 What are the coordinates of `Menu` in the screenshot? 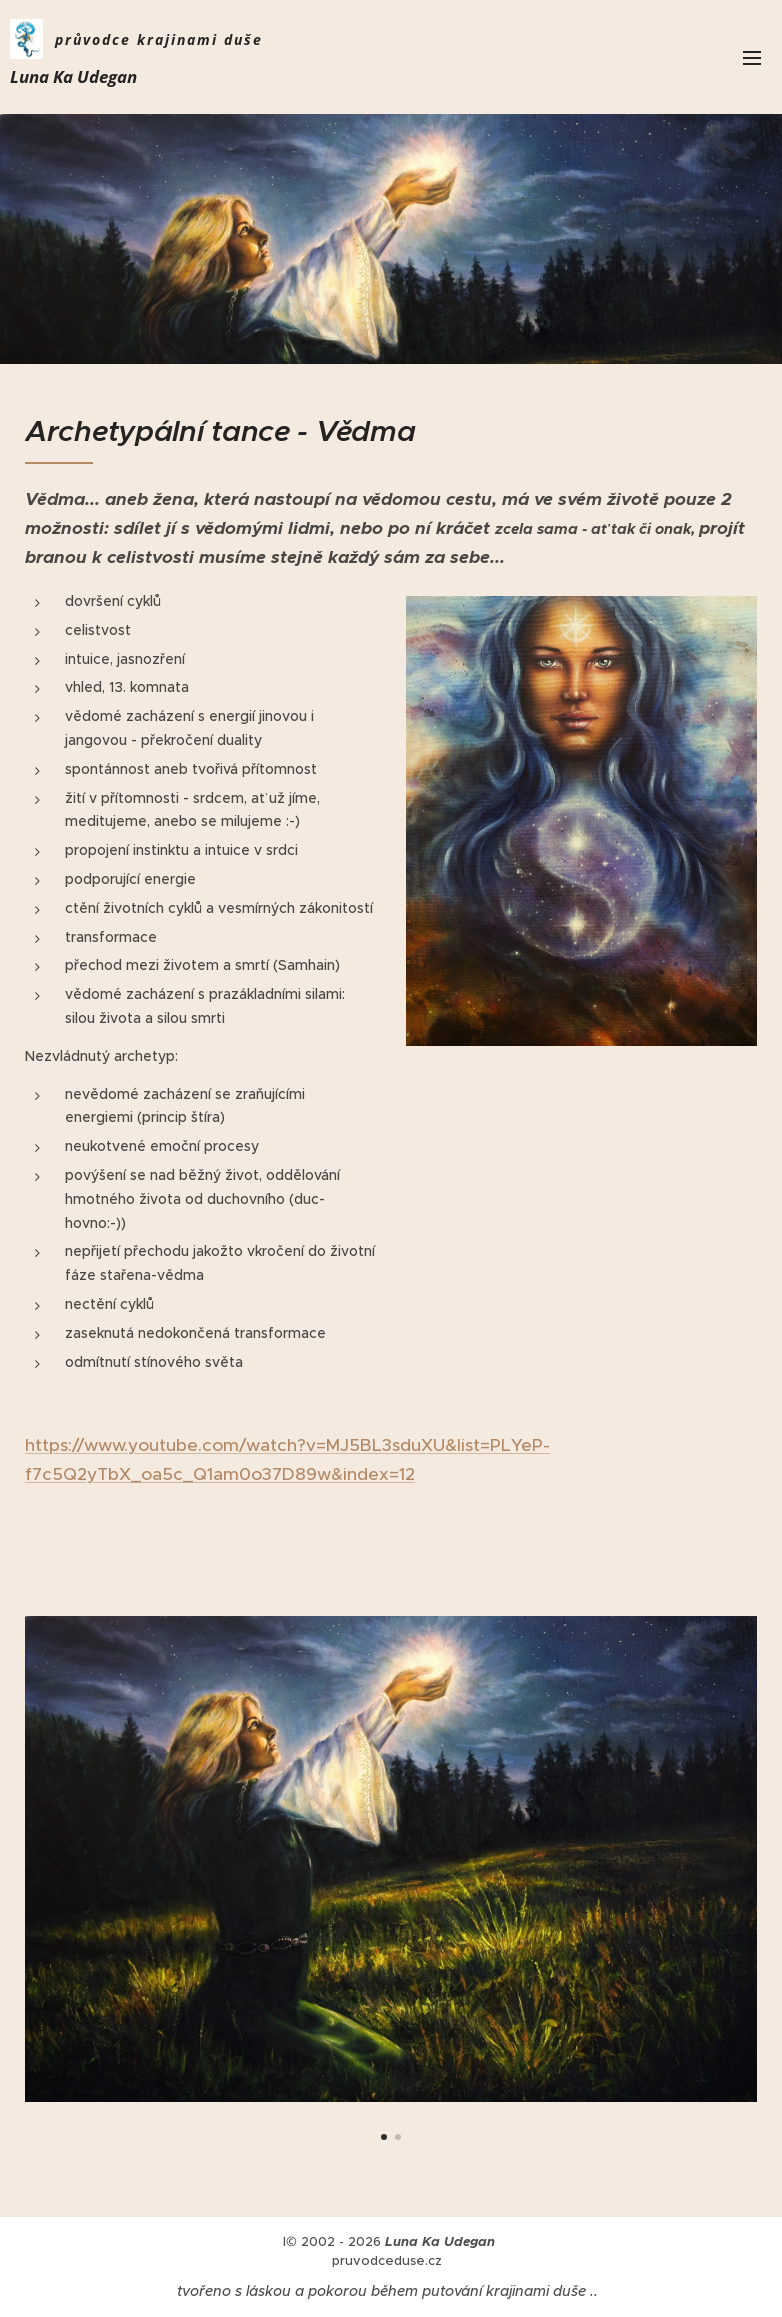 It's located at (752, 58).